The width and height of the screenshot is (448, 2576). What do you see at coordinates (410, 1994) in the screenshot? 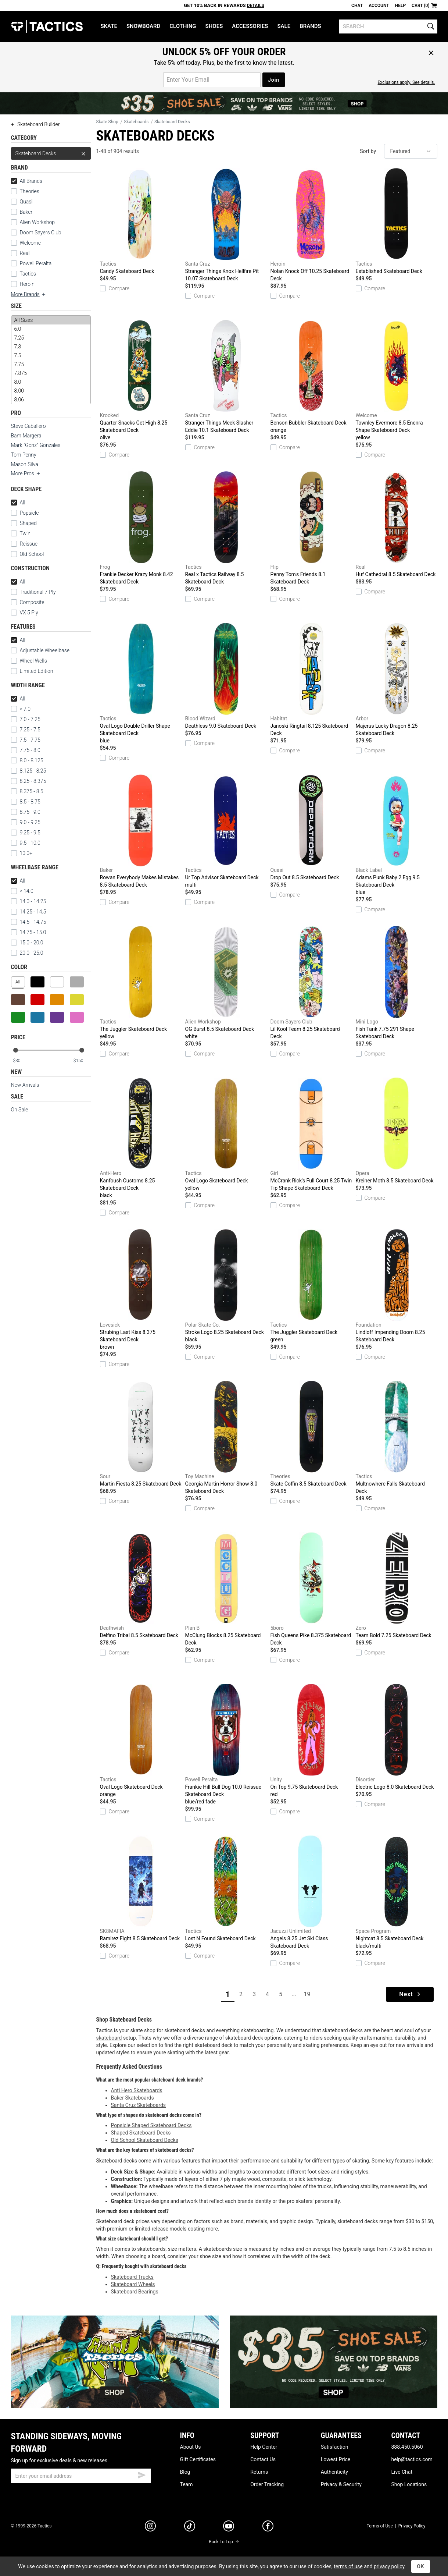
I see `Next` at bounding box center [410, 1994].